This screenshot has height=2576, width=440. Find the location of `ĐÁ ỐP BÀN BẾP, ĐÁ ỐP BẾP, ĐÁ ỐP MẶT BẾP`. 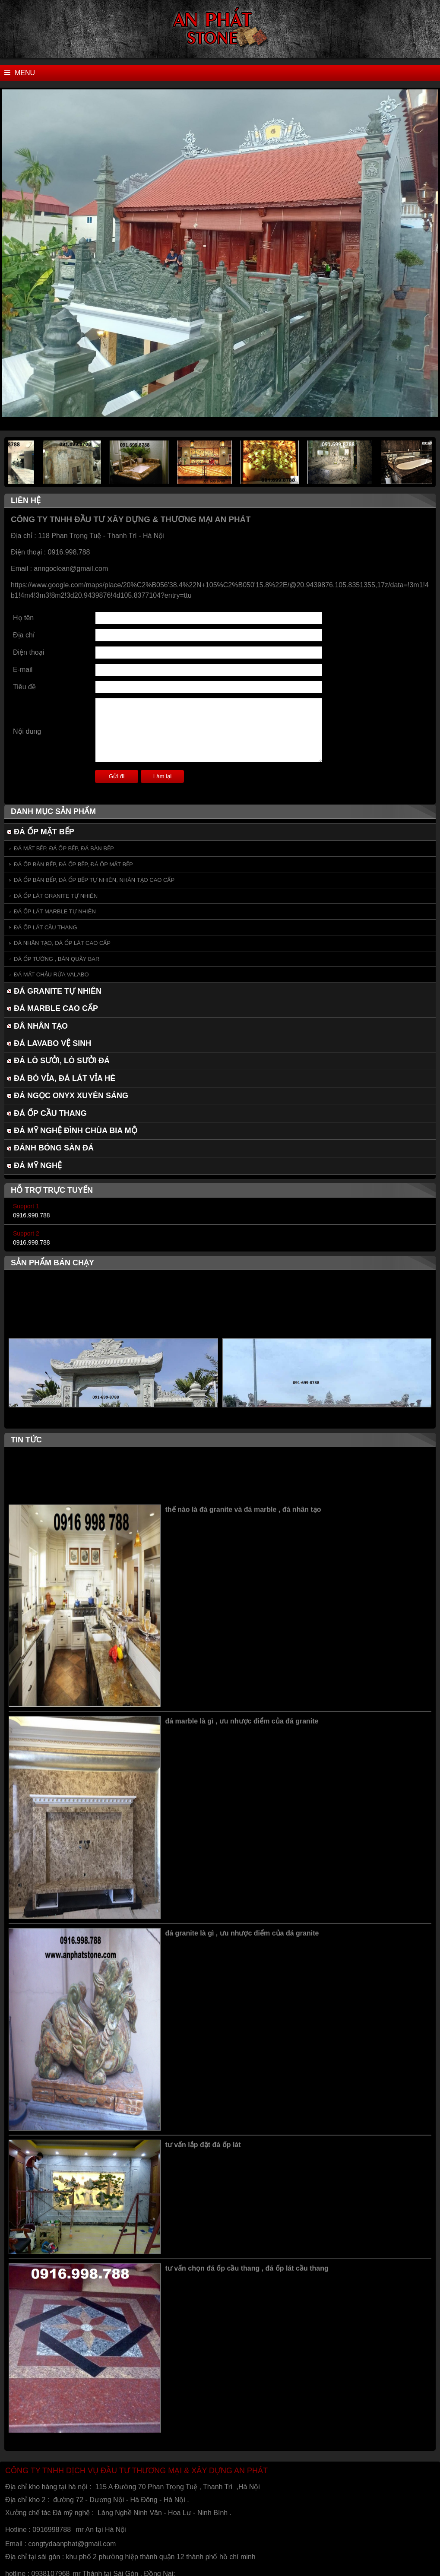

ĐÁ ỐP BÀN BẾP, ĐÁ ỐP BẾP, ĐÁ ỐP MẶT BẾP is located at coordinates (73, 864).